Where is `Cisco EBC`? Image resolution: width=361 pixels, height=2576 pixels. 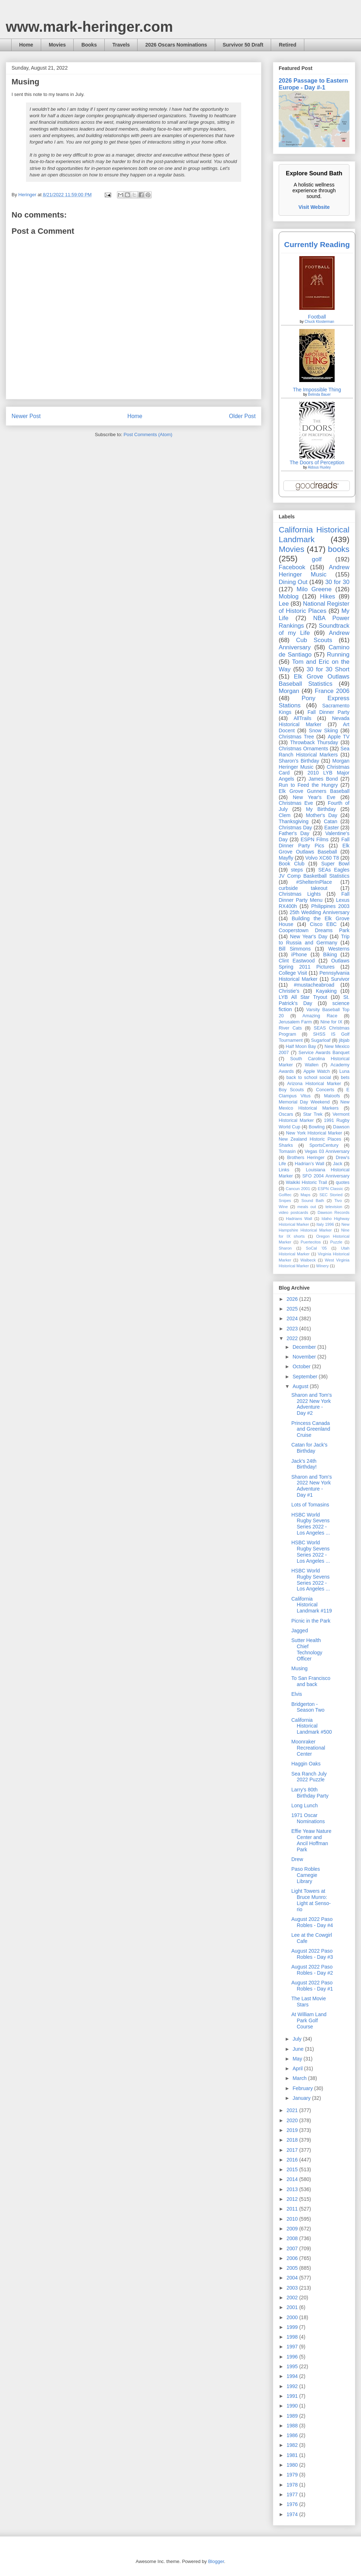 Cisco EBC is located at coordinates (323, 924).